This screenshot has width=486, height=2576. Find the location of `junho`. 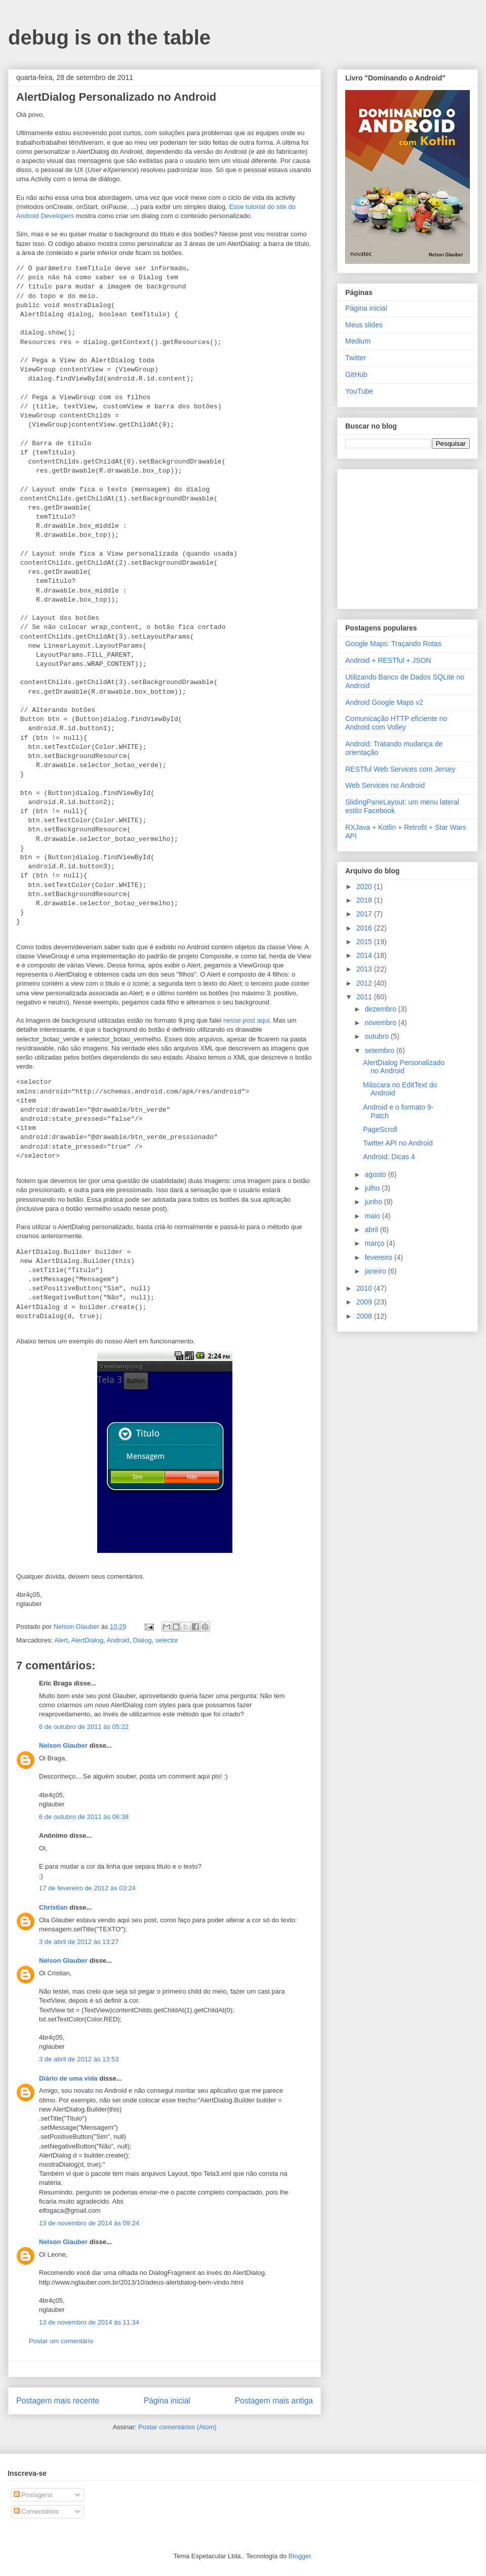

junho is located at coordinates (374, 1202).